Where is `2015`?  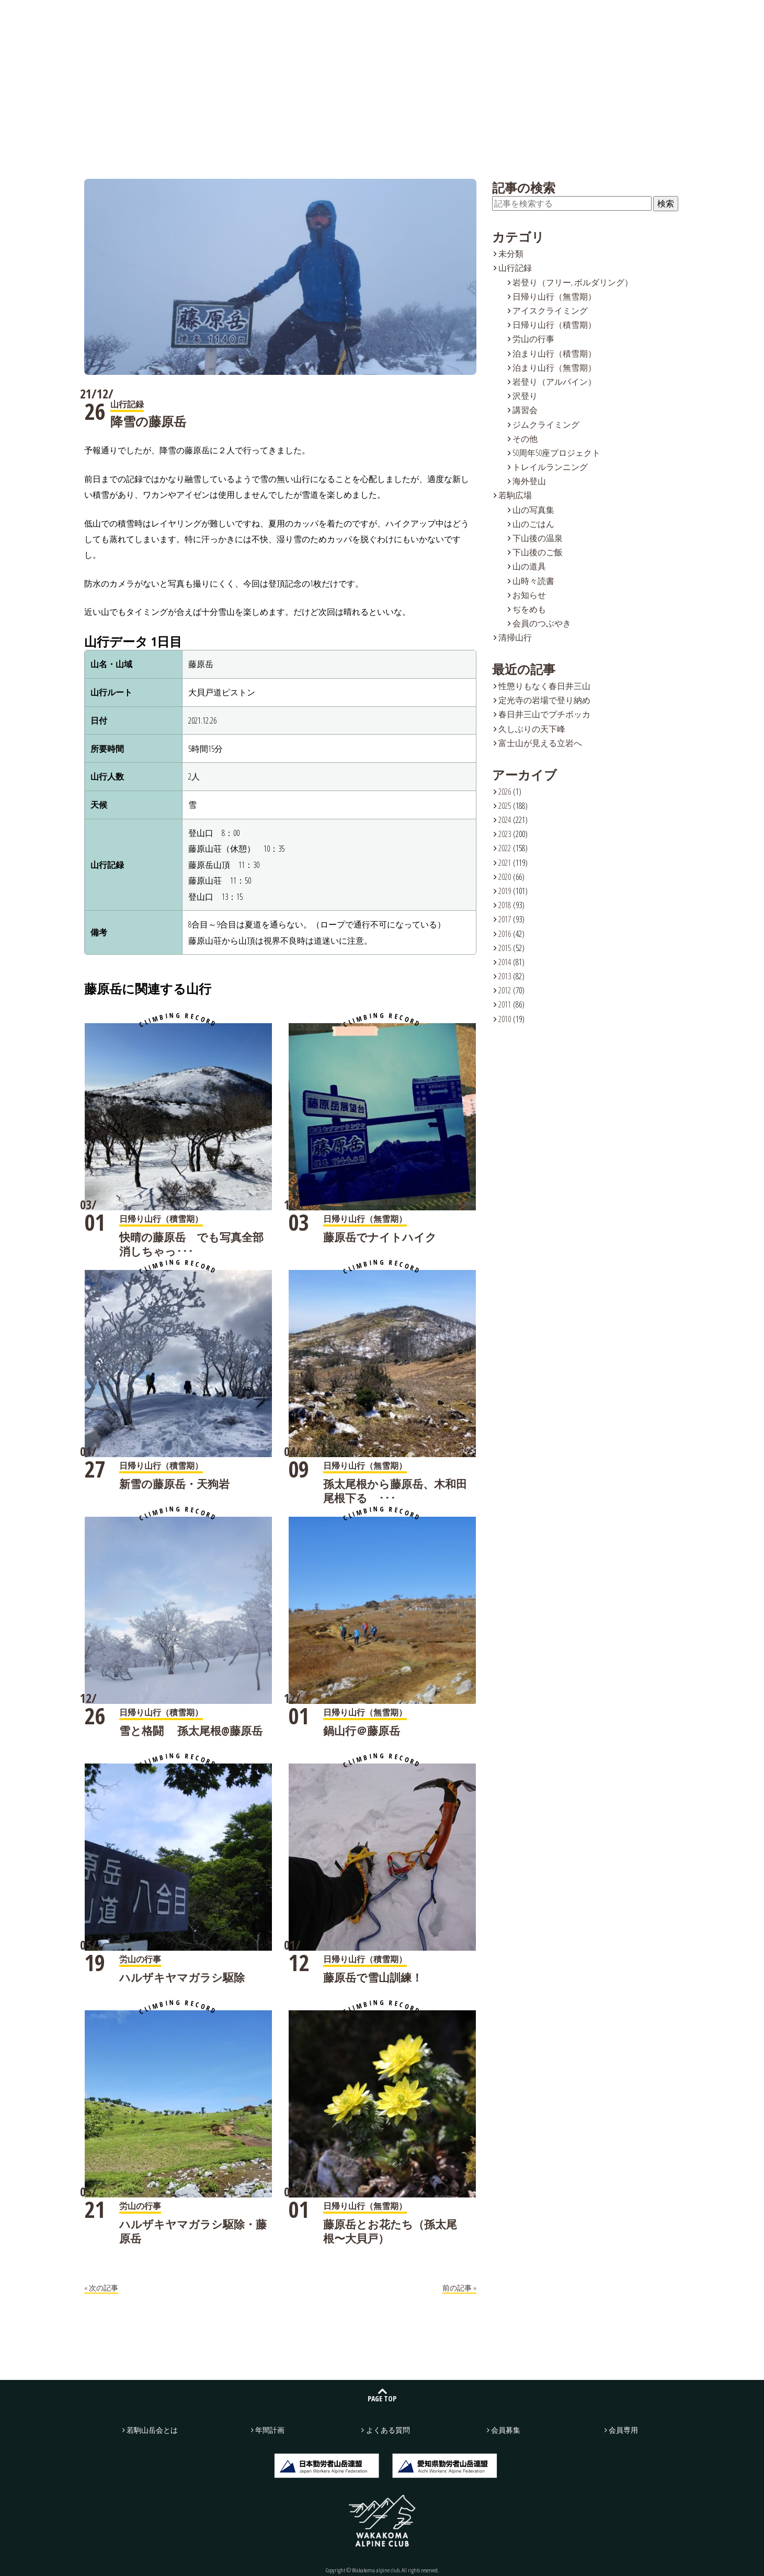
2015 is located at coordinates (504, 948).